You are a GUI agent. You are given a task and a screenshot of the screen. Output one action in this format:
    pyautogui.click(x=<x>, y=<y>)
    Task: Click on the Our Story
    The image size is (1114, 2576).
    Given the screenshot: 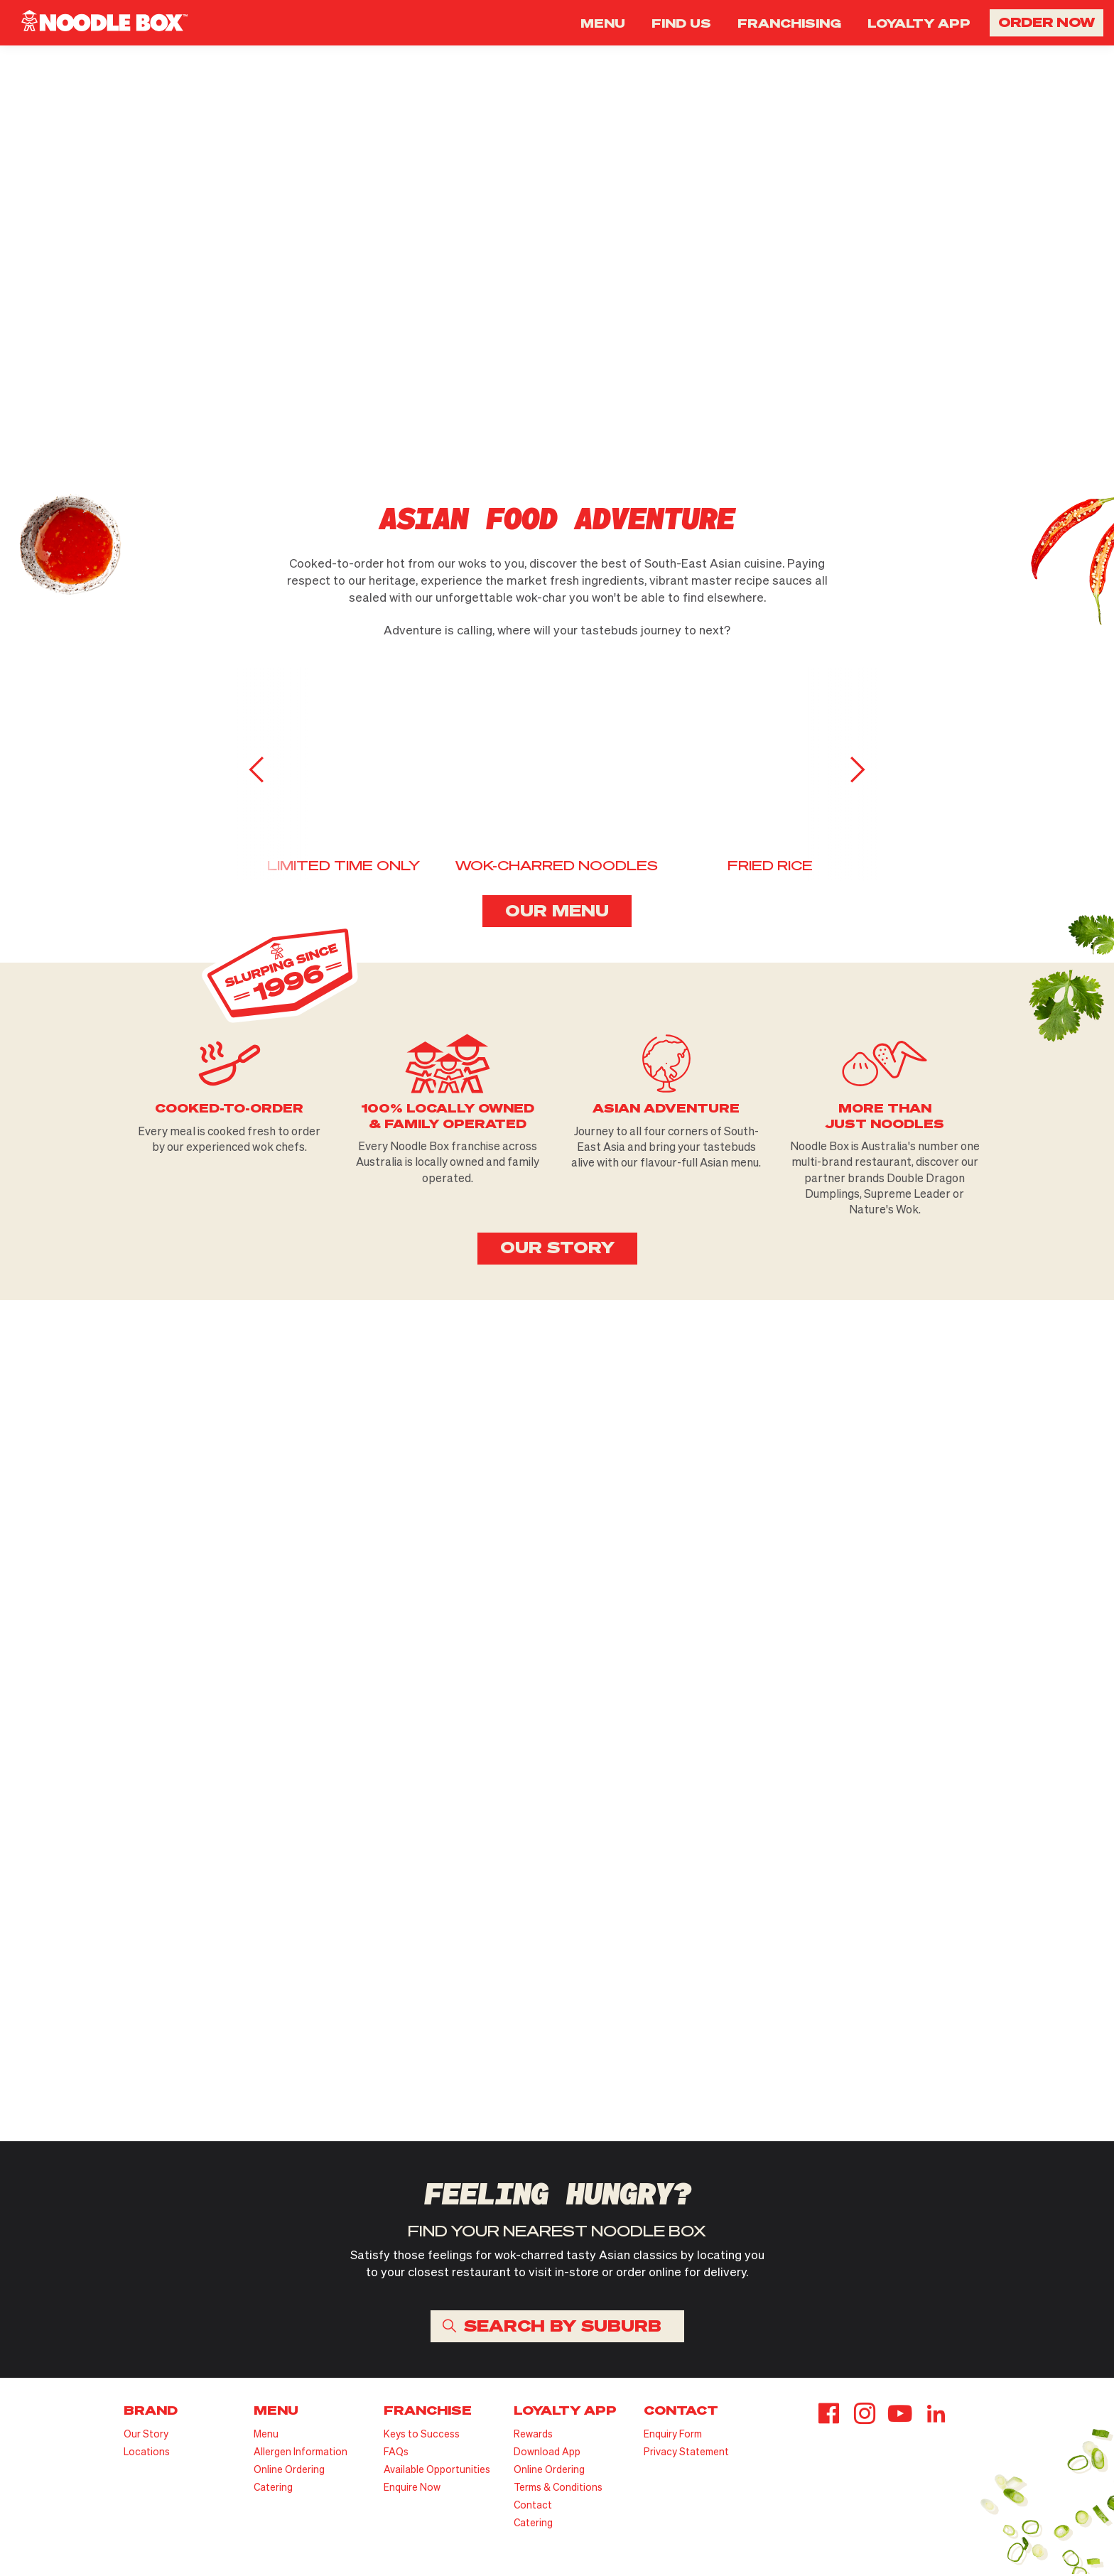 What is the action you would take?
    pyautogui.click(x=146, y=2435)
    